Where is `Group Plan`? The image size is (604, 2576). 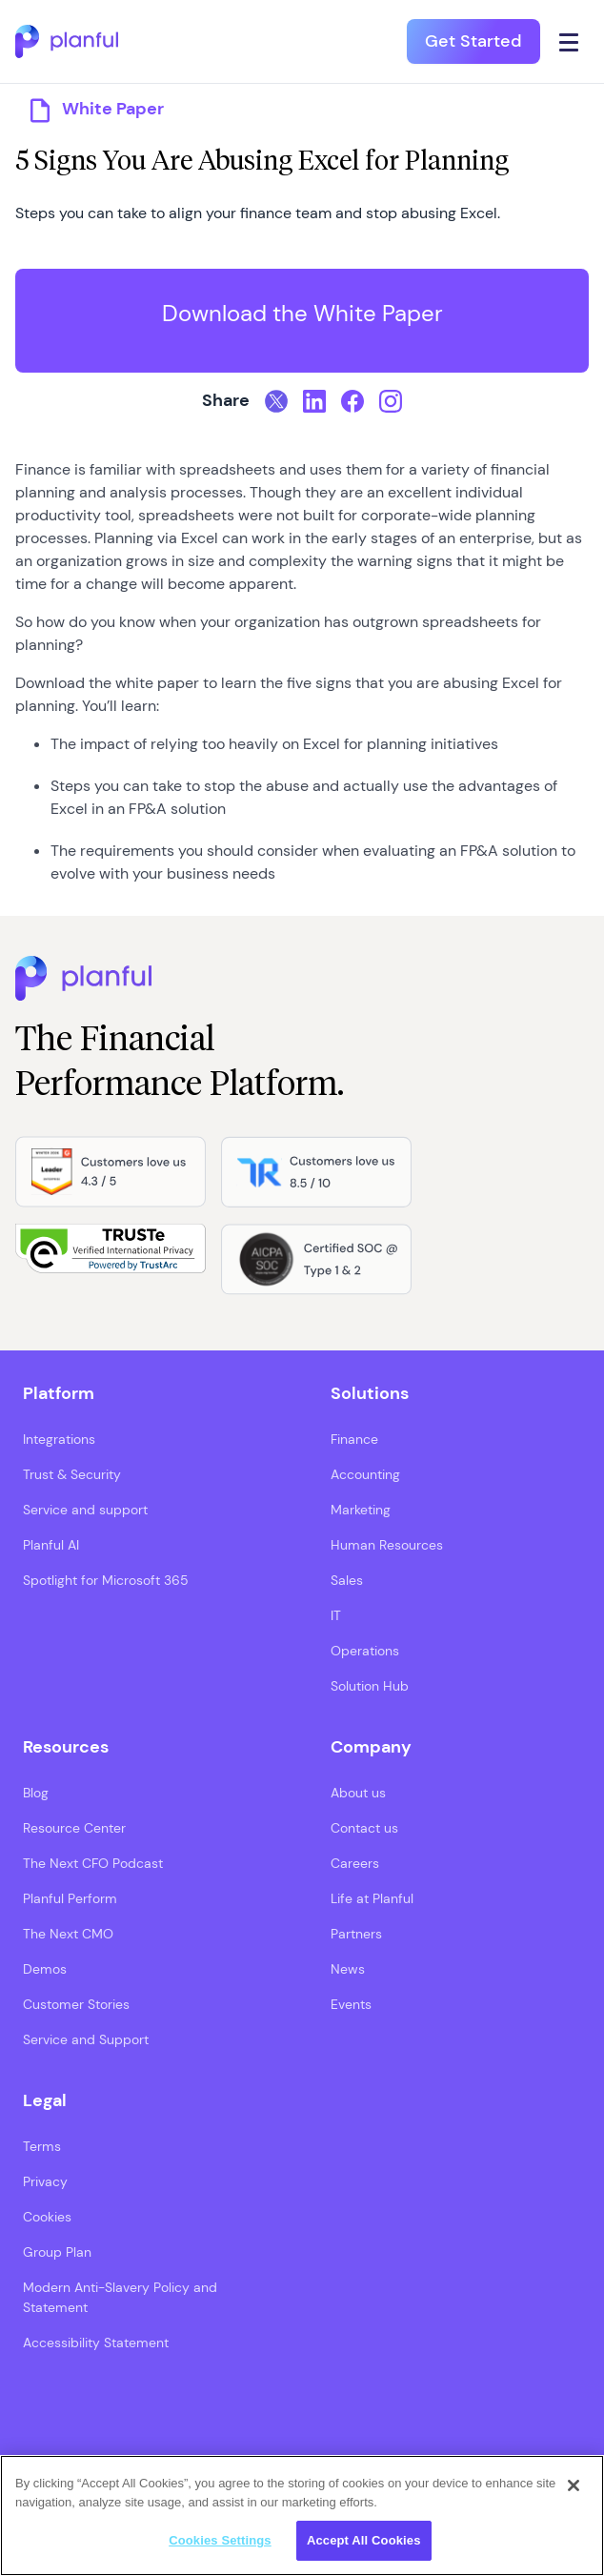 Group Plan is located at coordinates (57, 2252).